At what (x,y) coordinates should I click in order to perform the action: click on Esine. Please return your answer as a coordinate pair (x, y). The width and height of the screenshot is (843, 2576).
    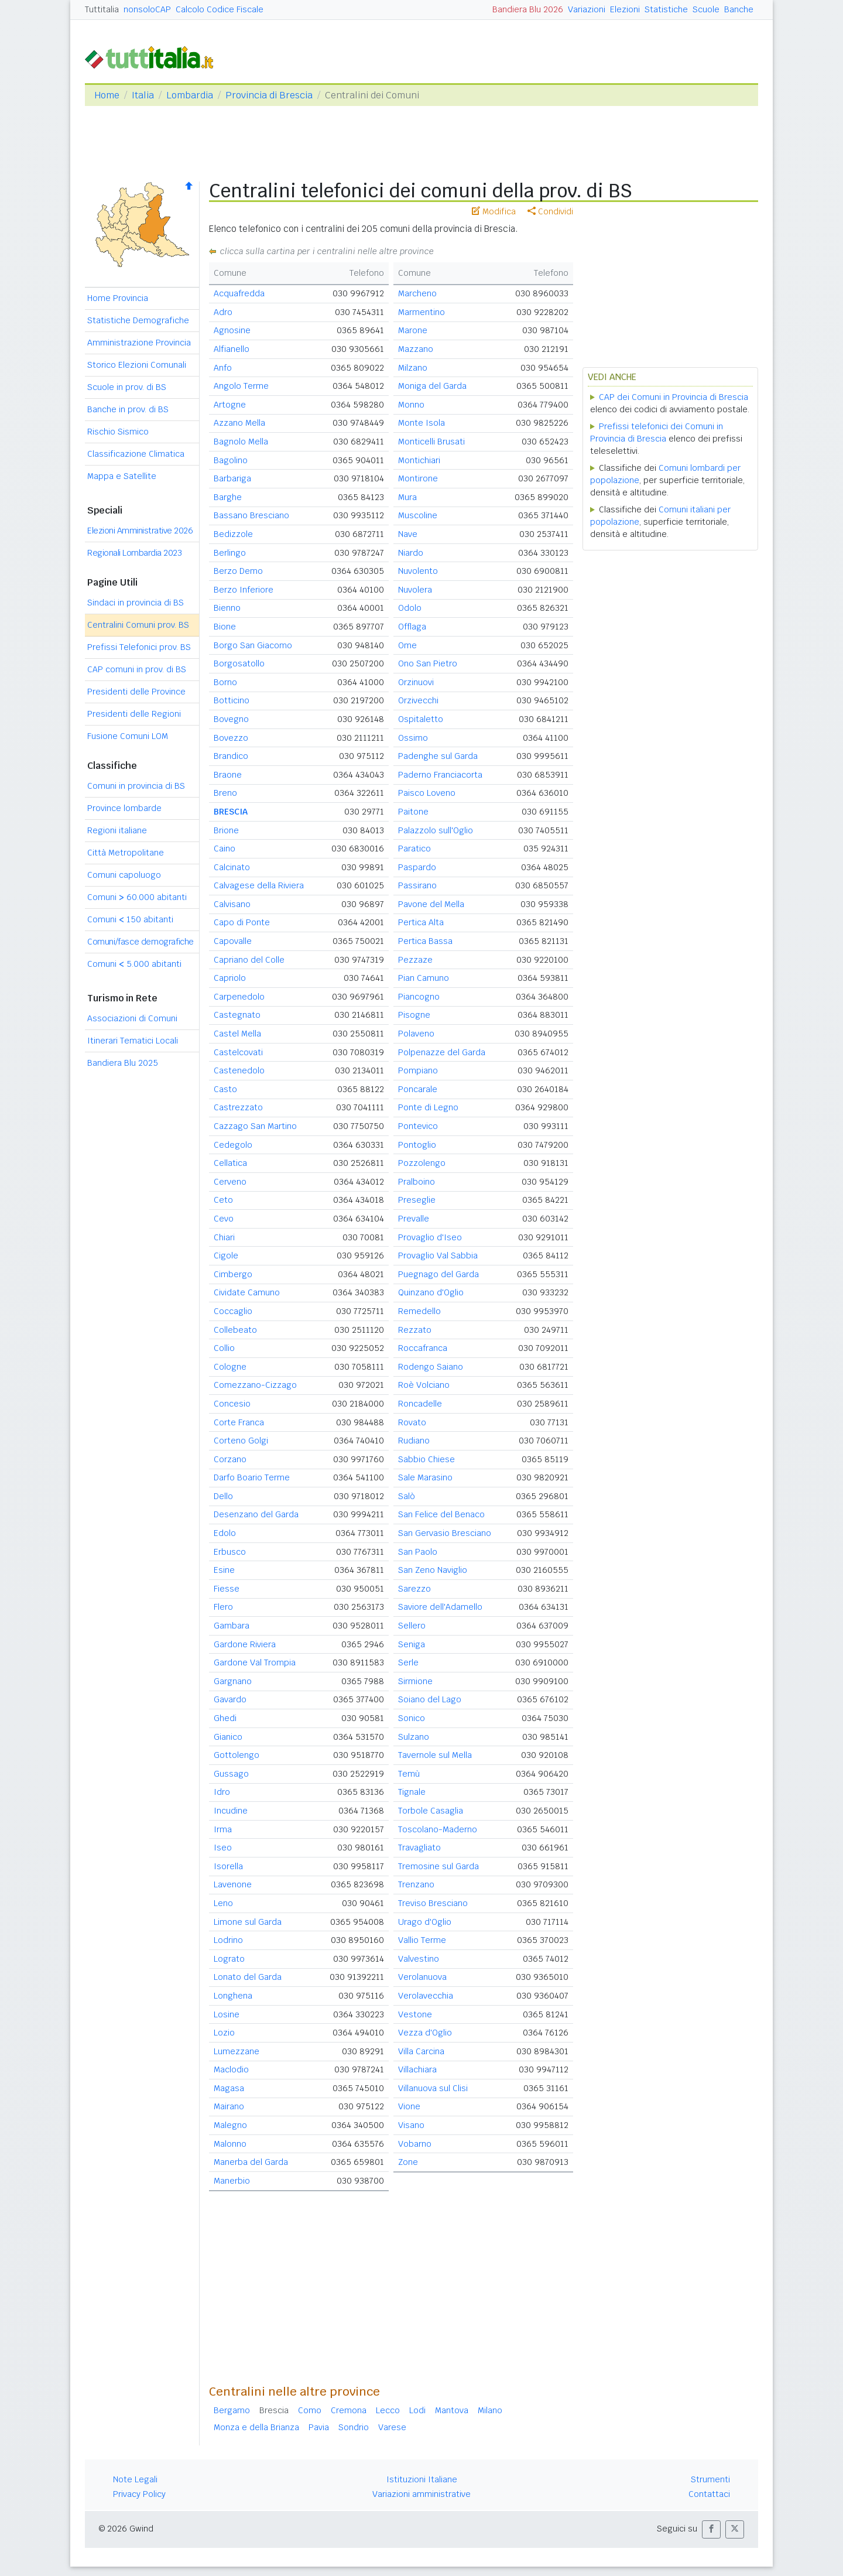
    Looking at the image, I should click on (224, 1570).